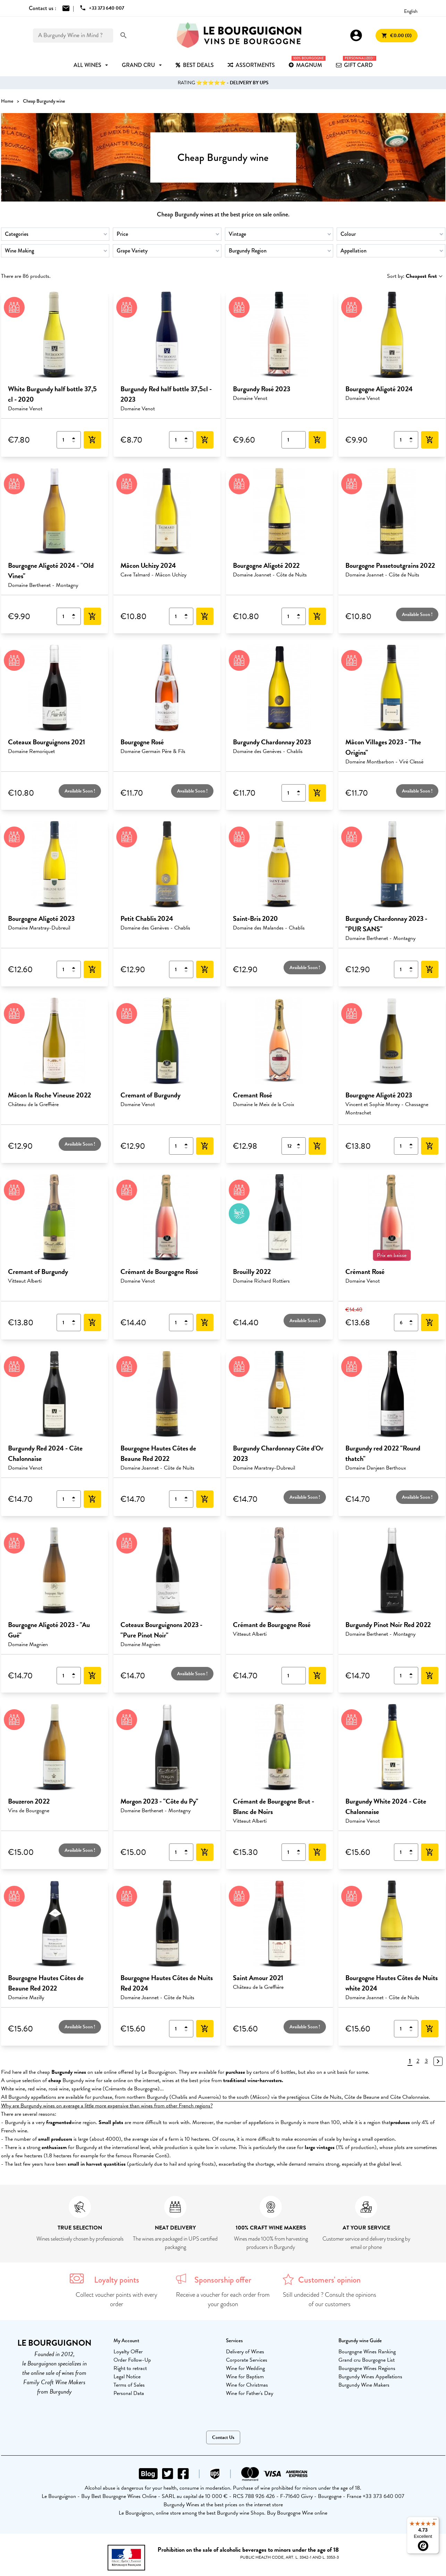 This screenshot has height=2576, width=446. Describe the element at coordinates (255, 918) in the screenshot. I see `Saint-Bris 2020` at that location.